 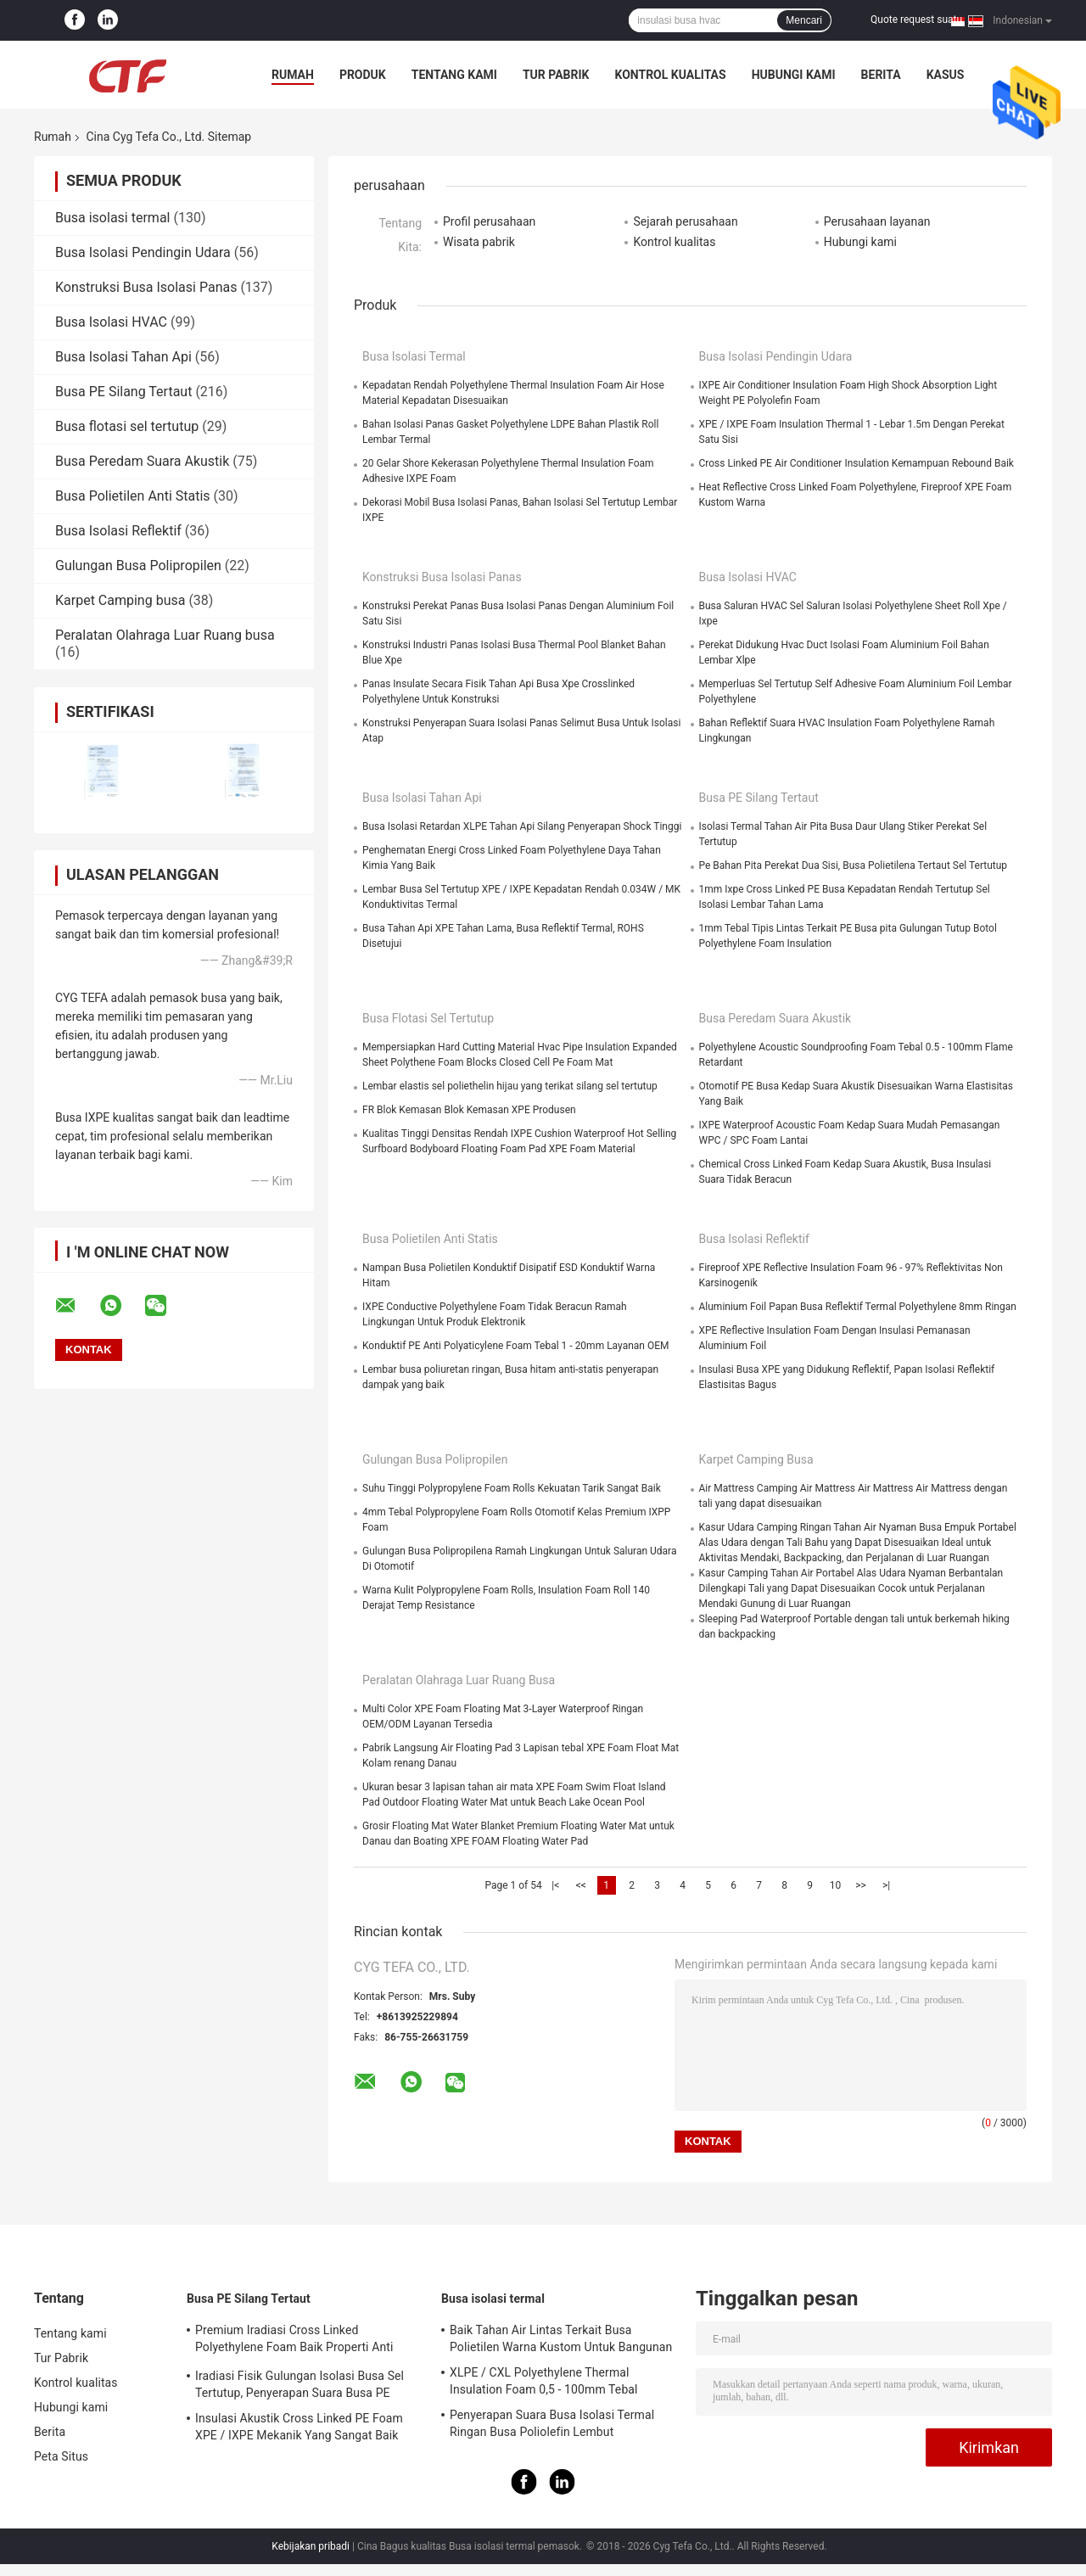 What do you see at coordinates (299, 2426) in the screenshot?
I see `Insulasi Akustik Cross Linked PE Foam XPE / IXPE Mekanik Yang Sangat Baik` at bounding box center [299, 2426].